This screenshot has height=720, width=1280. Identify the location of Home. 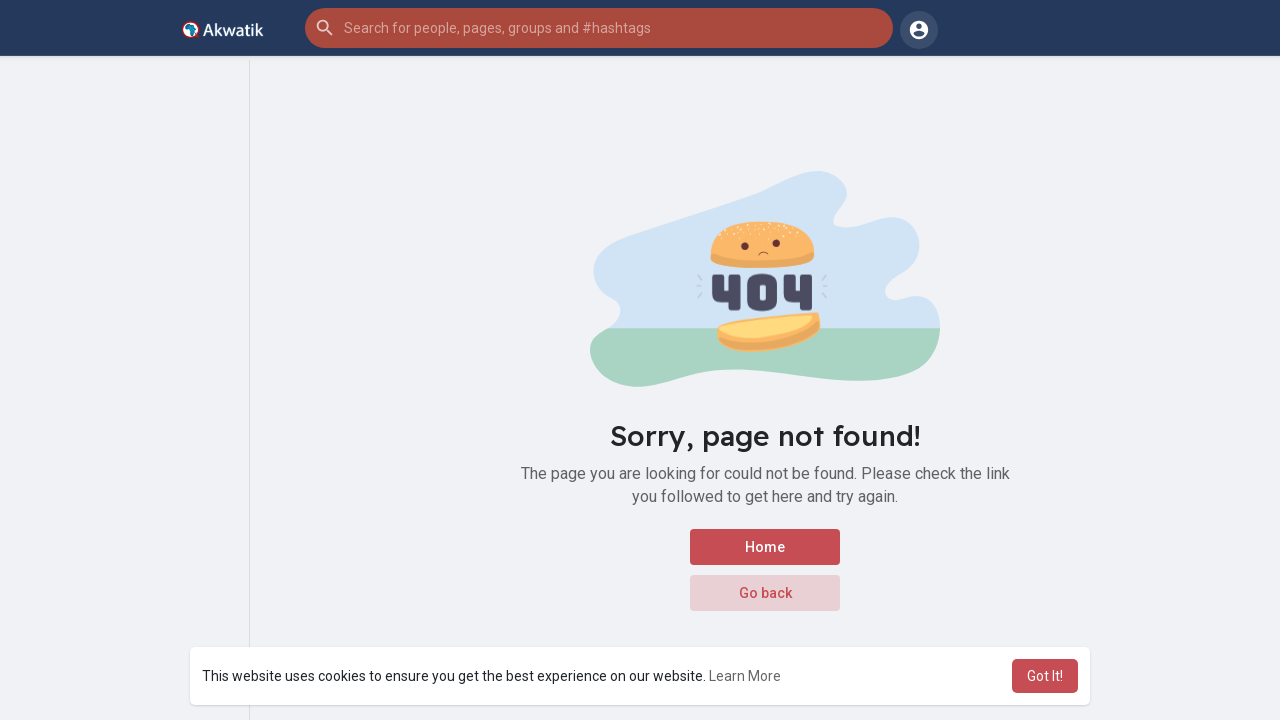
(765, 547).